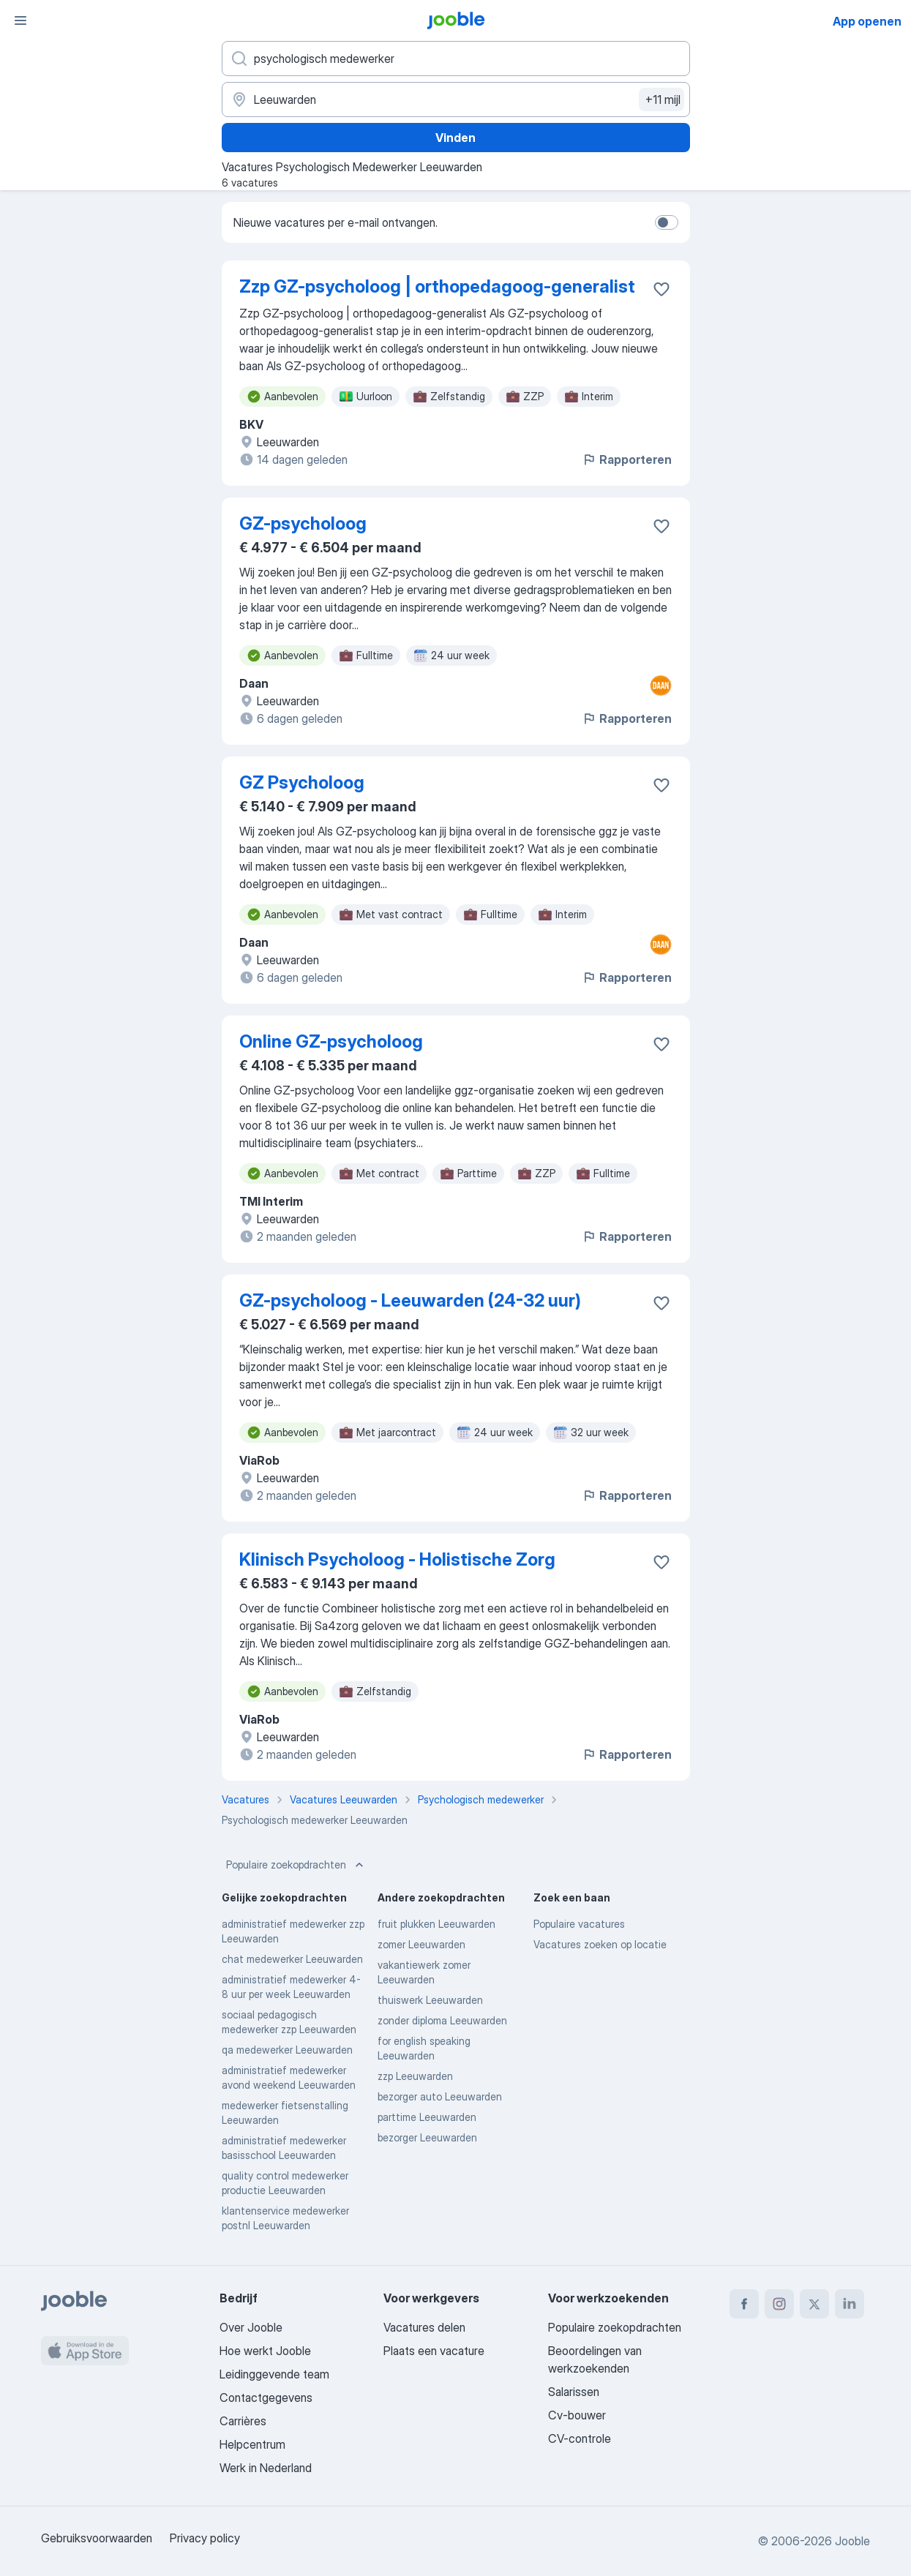 This screenshot has height=2576, width=911. What do you see at coordinates (852, 2541) in the screenshot?
I see `Jooble` at bounding box center [852, 2541].